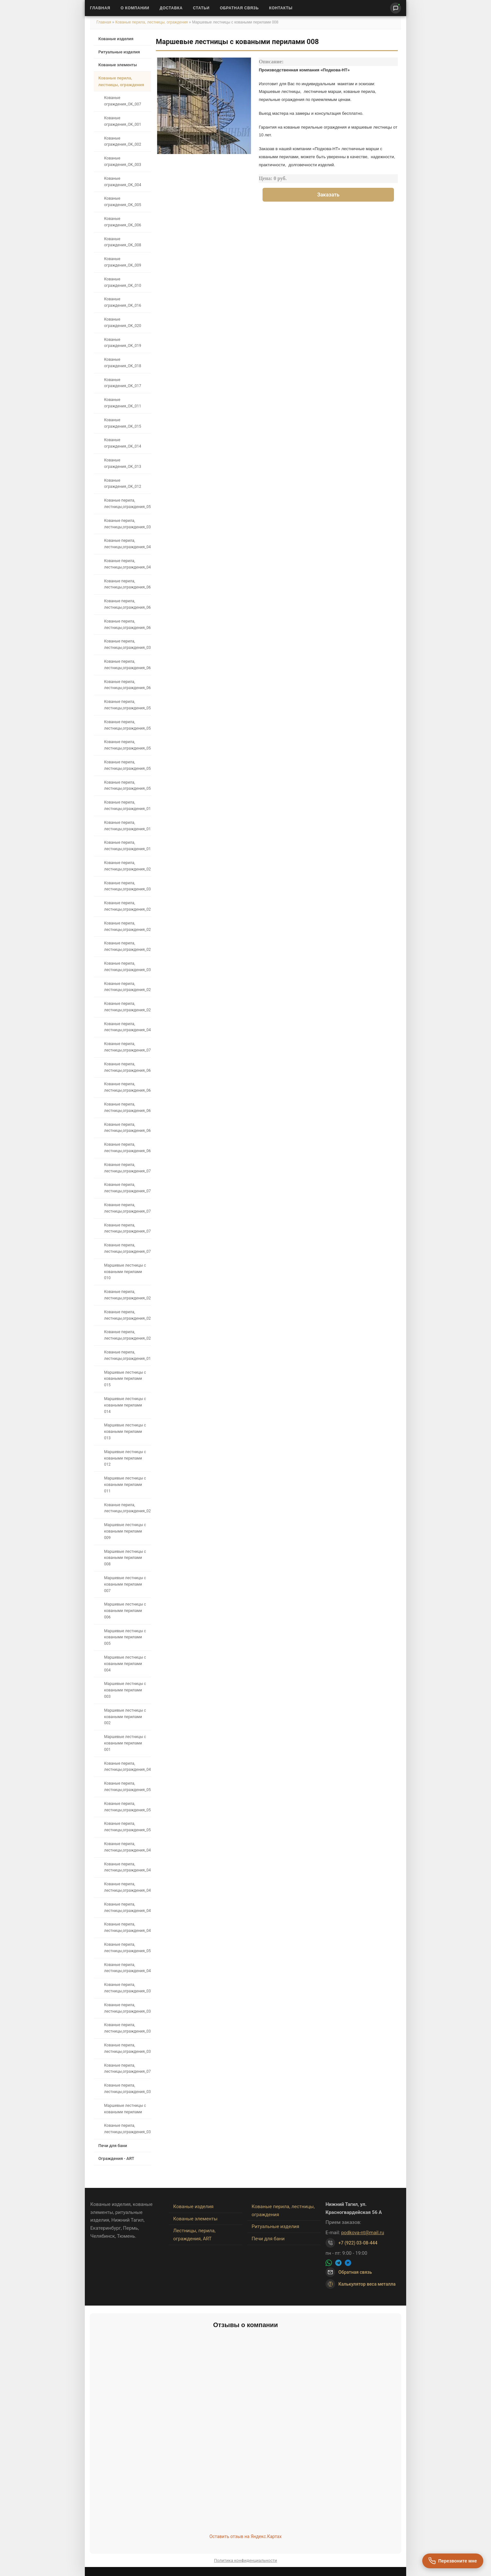  I want to click on Кованые элементы, so click(117, 64).